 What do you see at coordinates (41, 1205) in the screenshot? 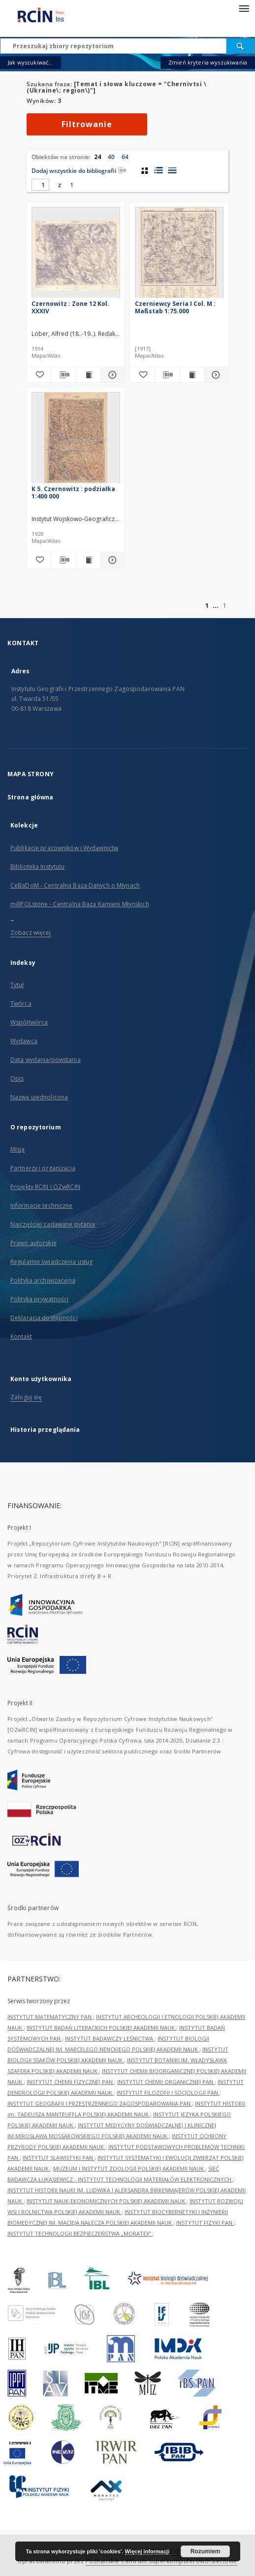
I see `Informacje techniczne` at bounding box center [41, 1205].